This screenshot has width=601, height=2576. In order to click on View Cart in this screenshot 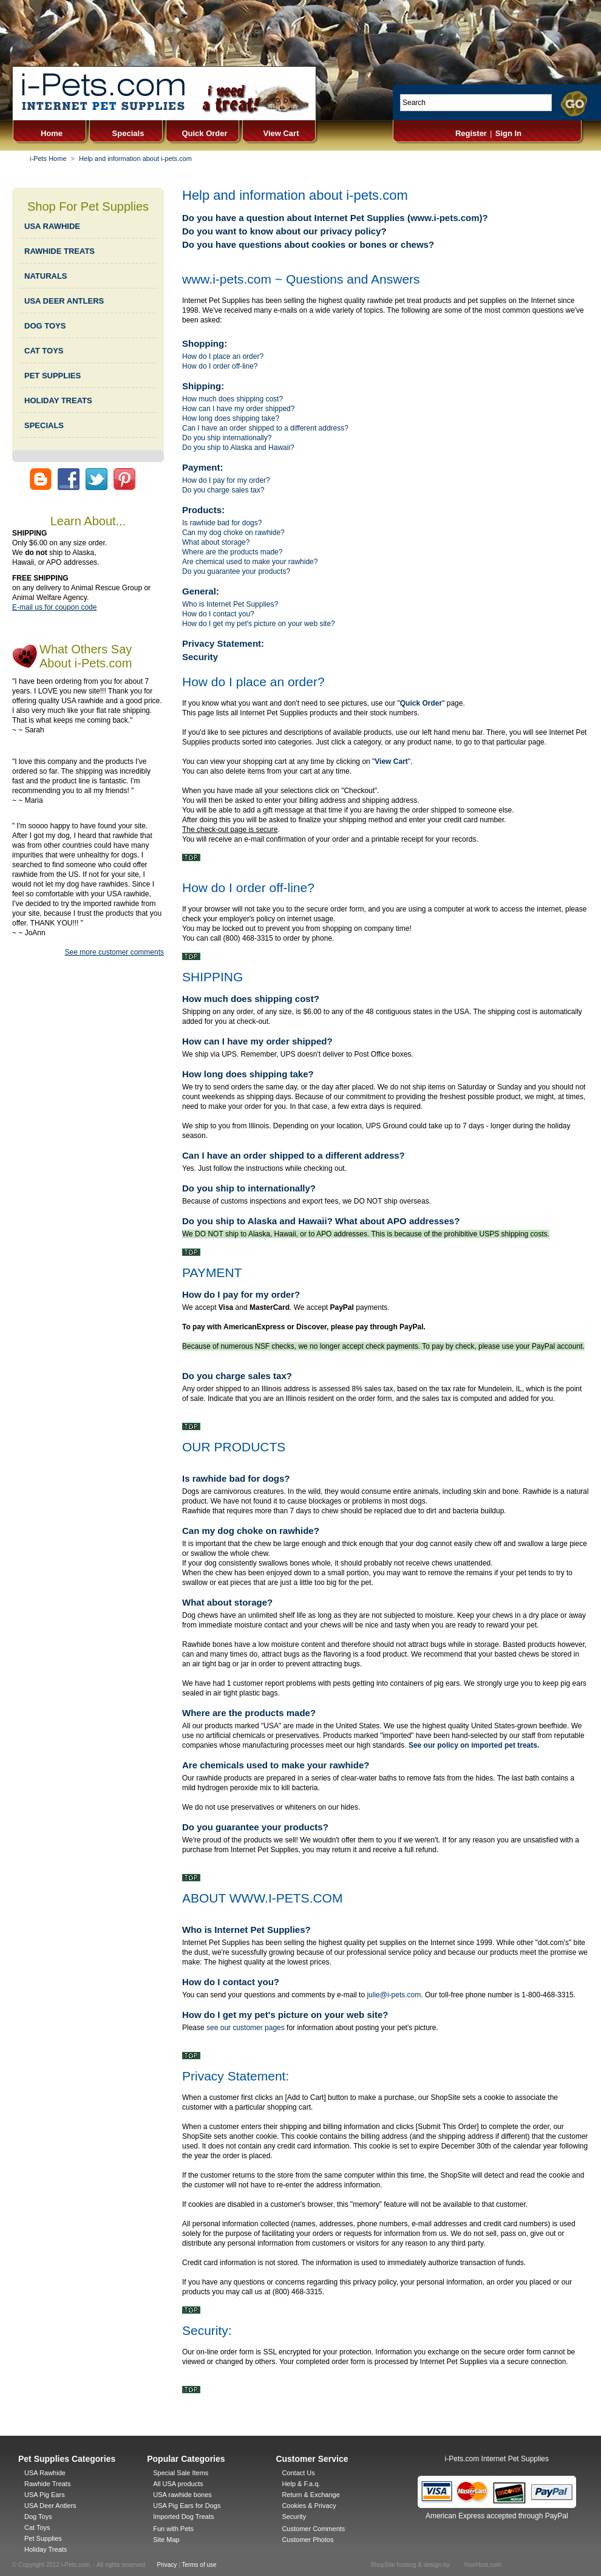, I will do `click(281, 133)`.